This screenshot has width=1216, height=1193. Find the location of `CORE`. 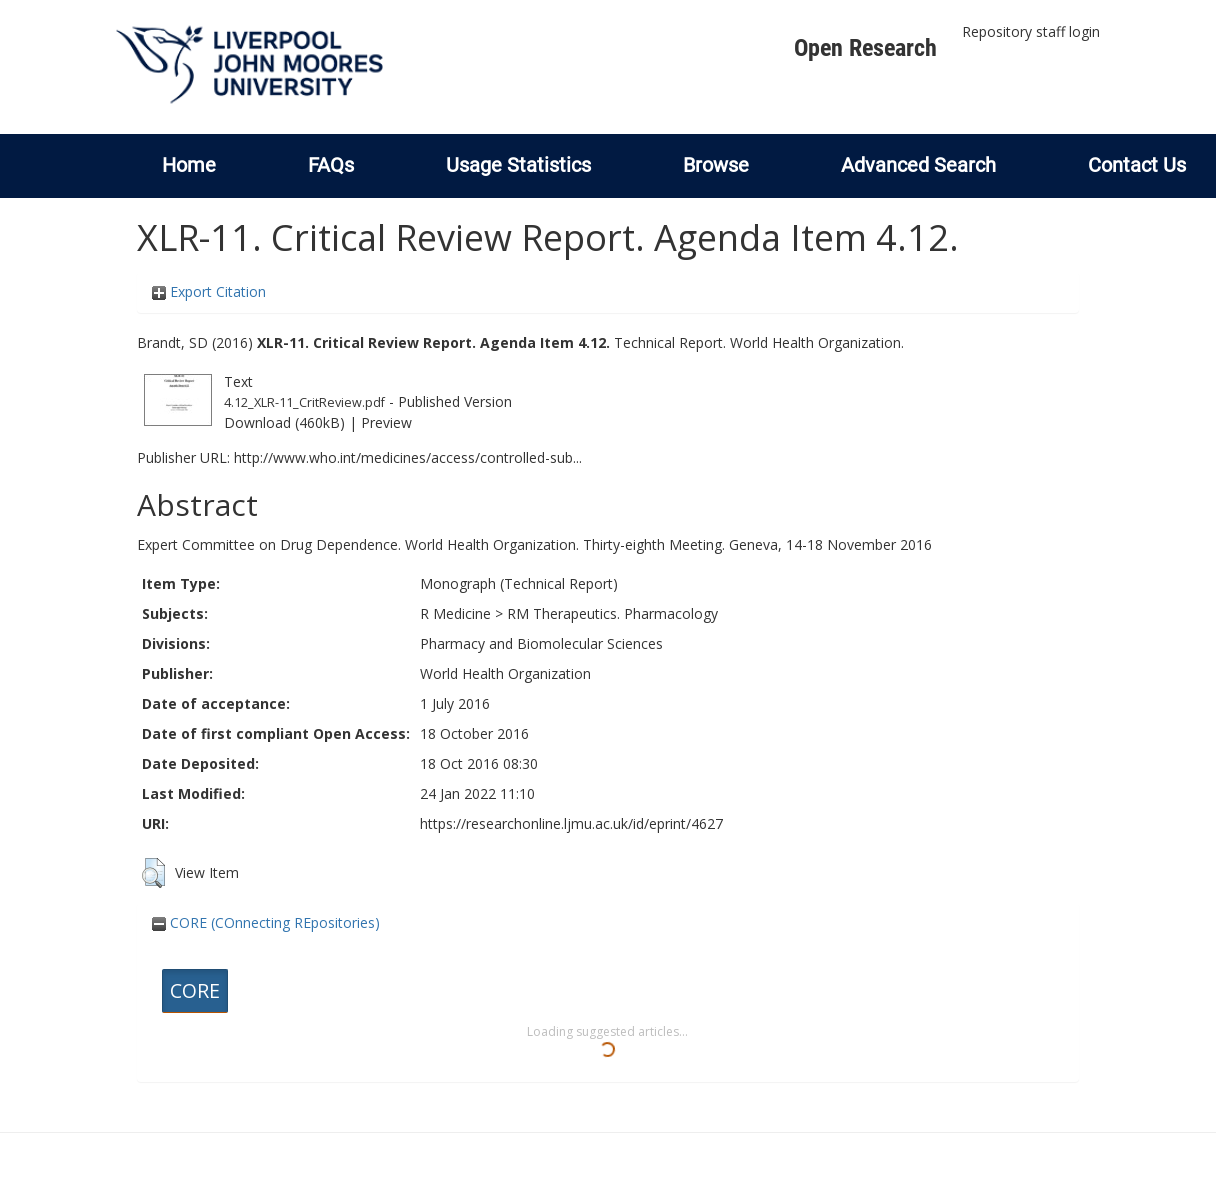

CORE is located at coordinates (195, 990).